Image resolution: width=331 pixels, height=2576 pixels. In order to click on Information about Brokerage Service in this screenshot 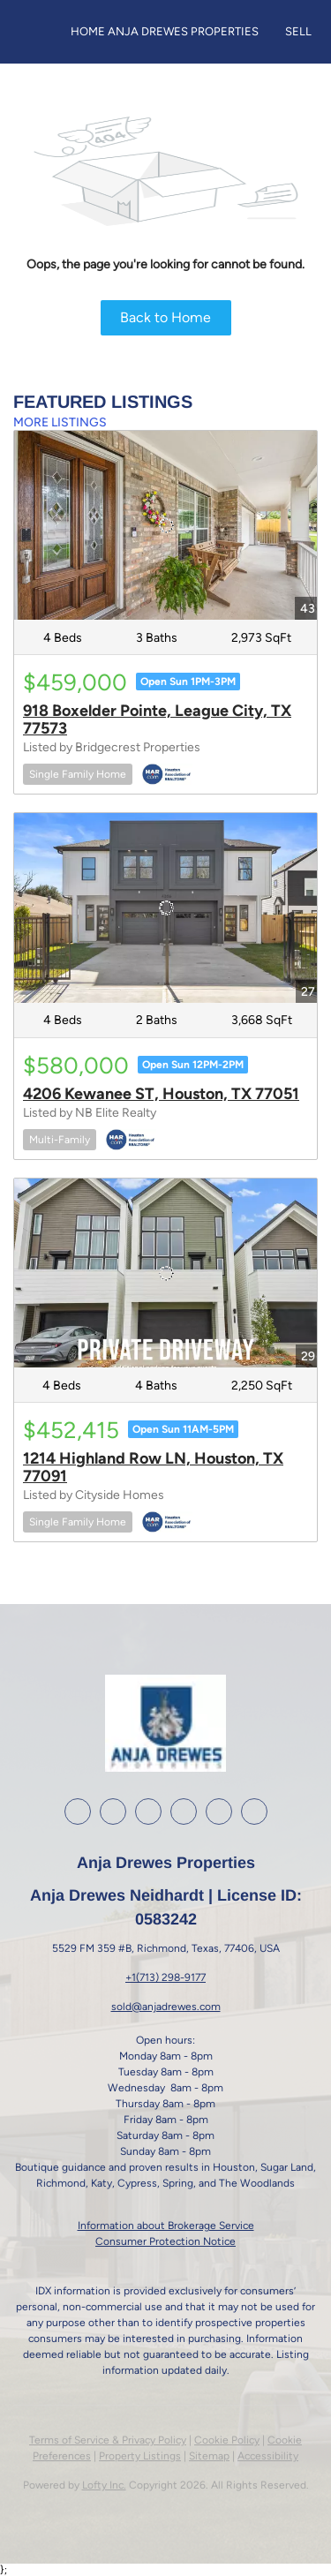, I will do `click(166, 2225)`.